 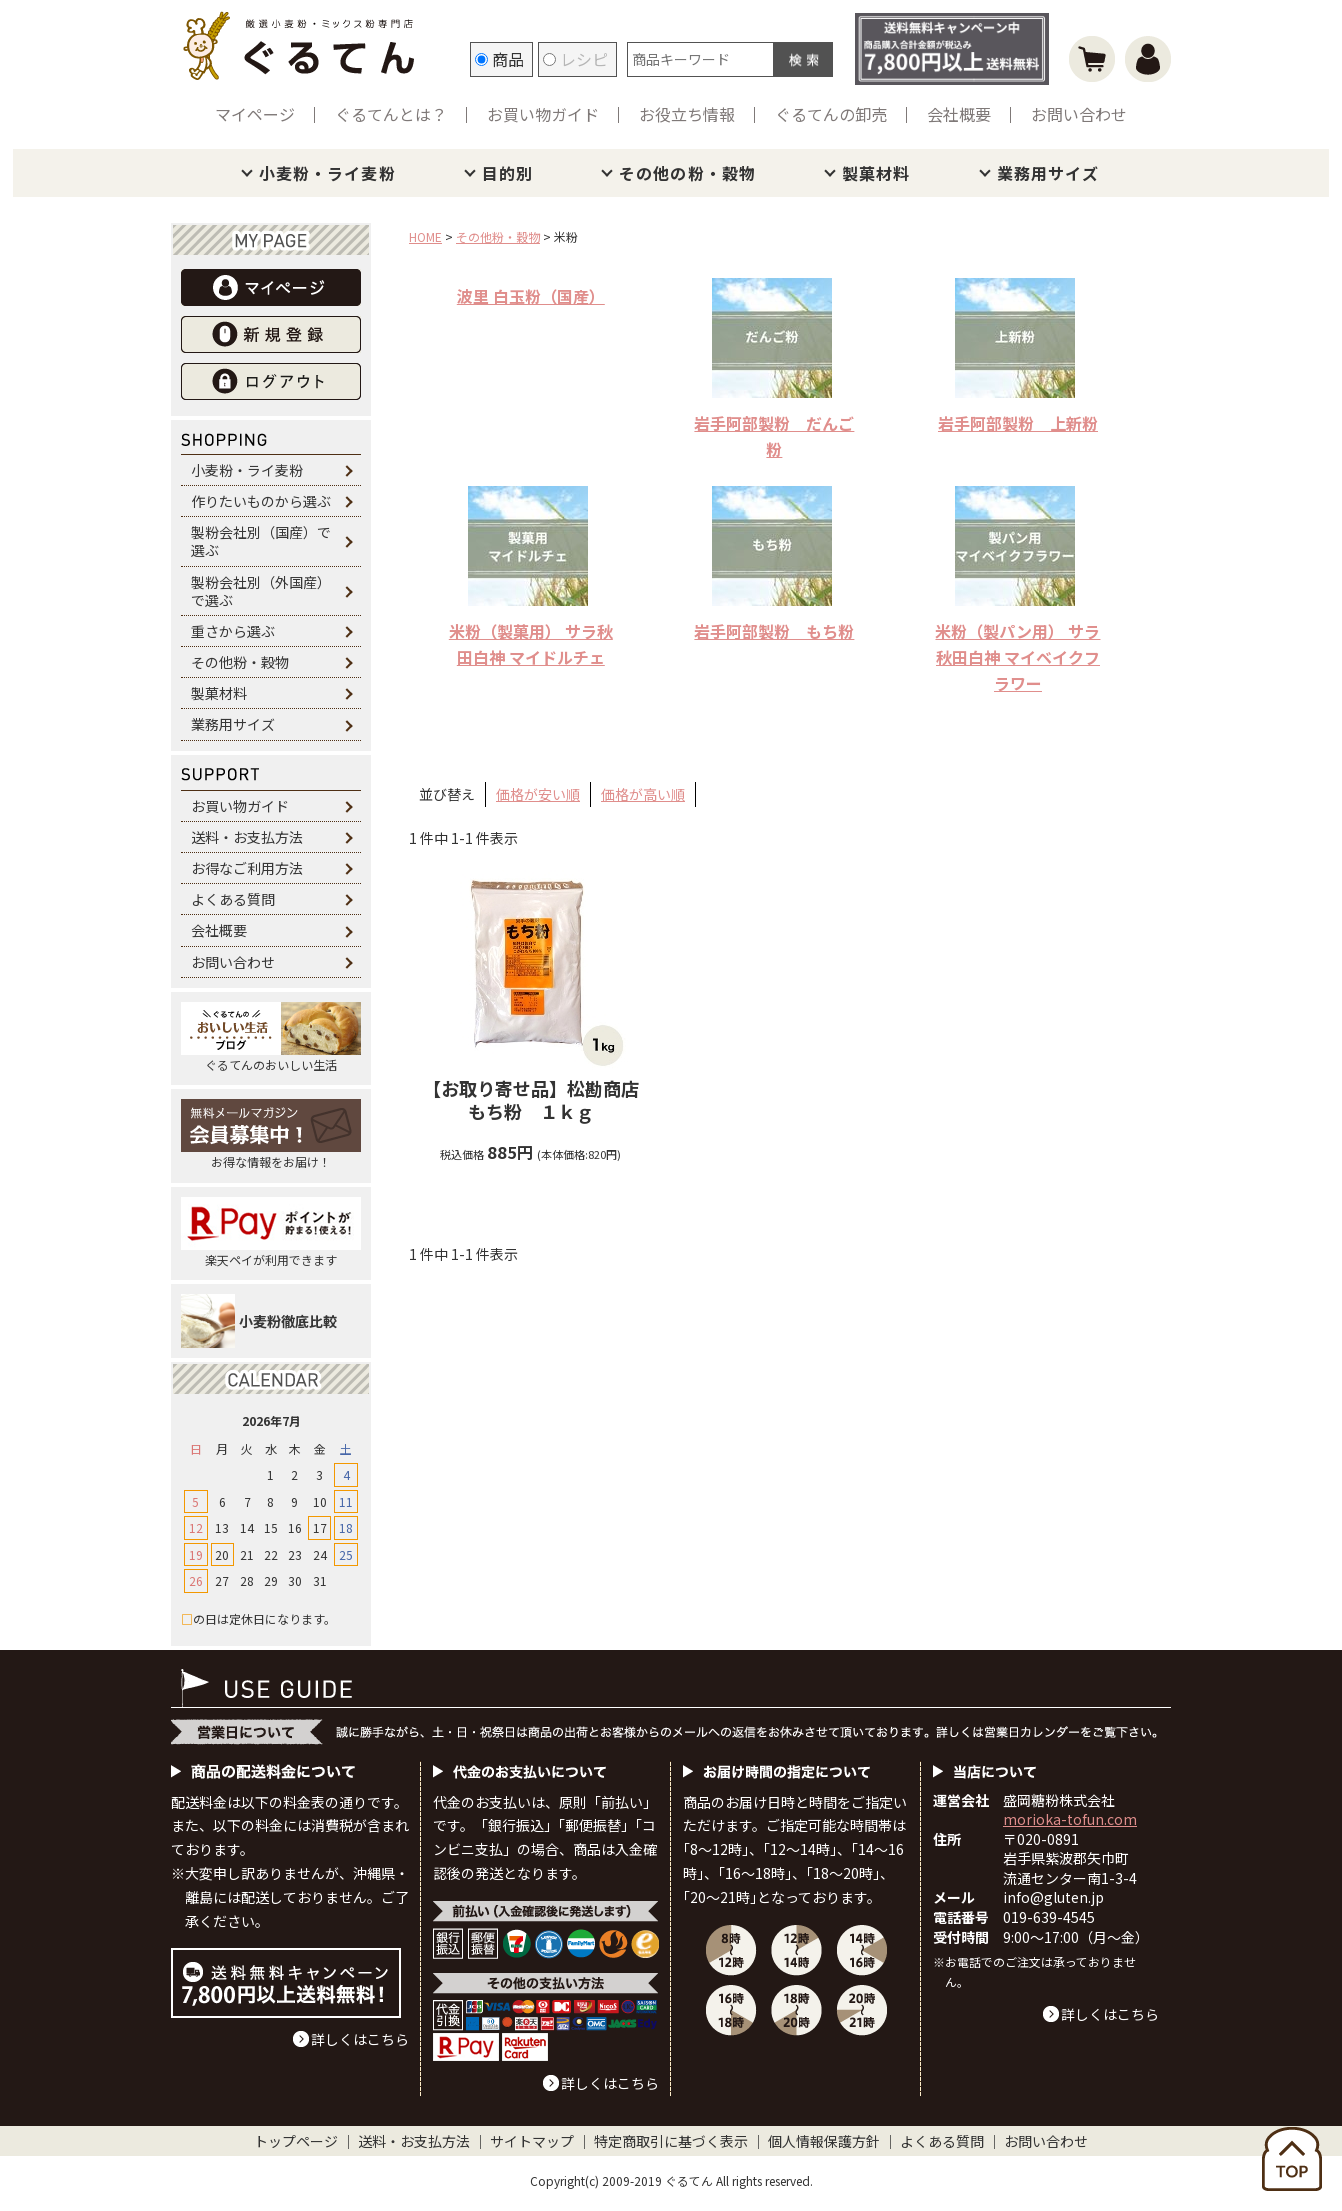 I want to click on 作りたいものから選ぶ, so click(x=261, y=501).